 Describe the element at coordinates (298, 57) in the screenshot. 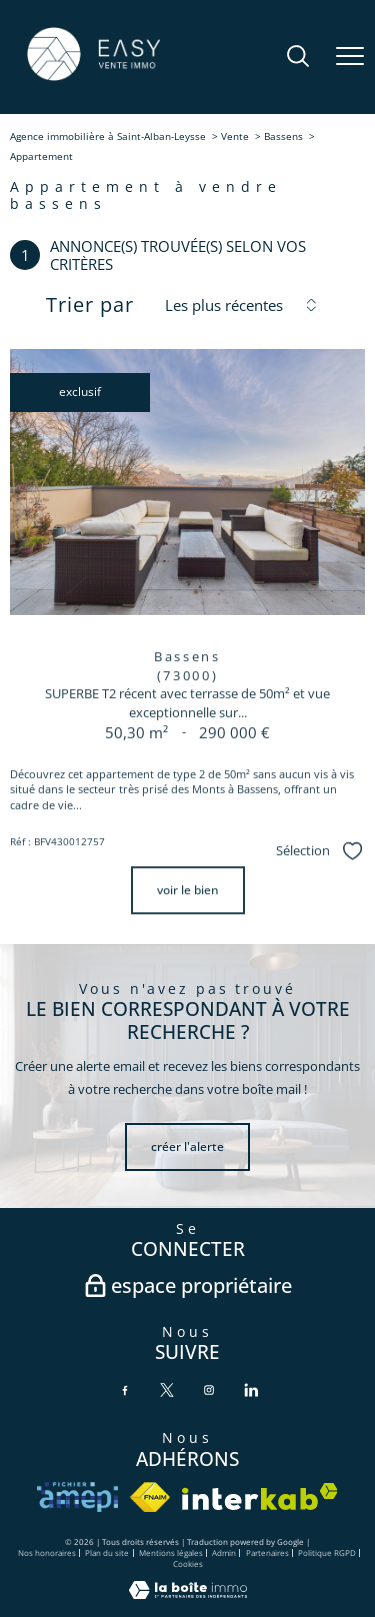

I see `[Ouvrir le formulaire de recherche]` at that location.